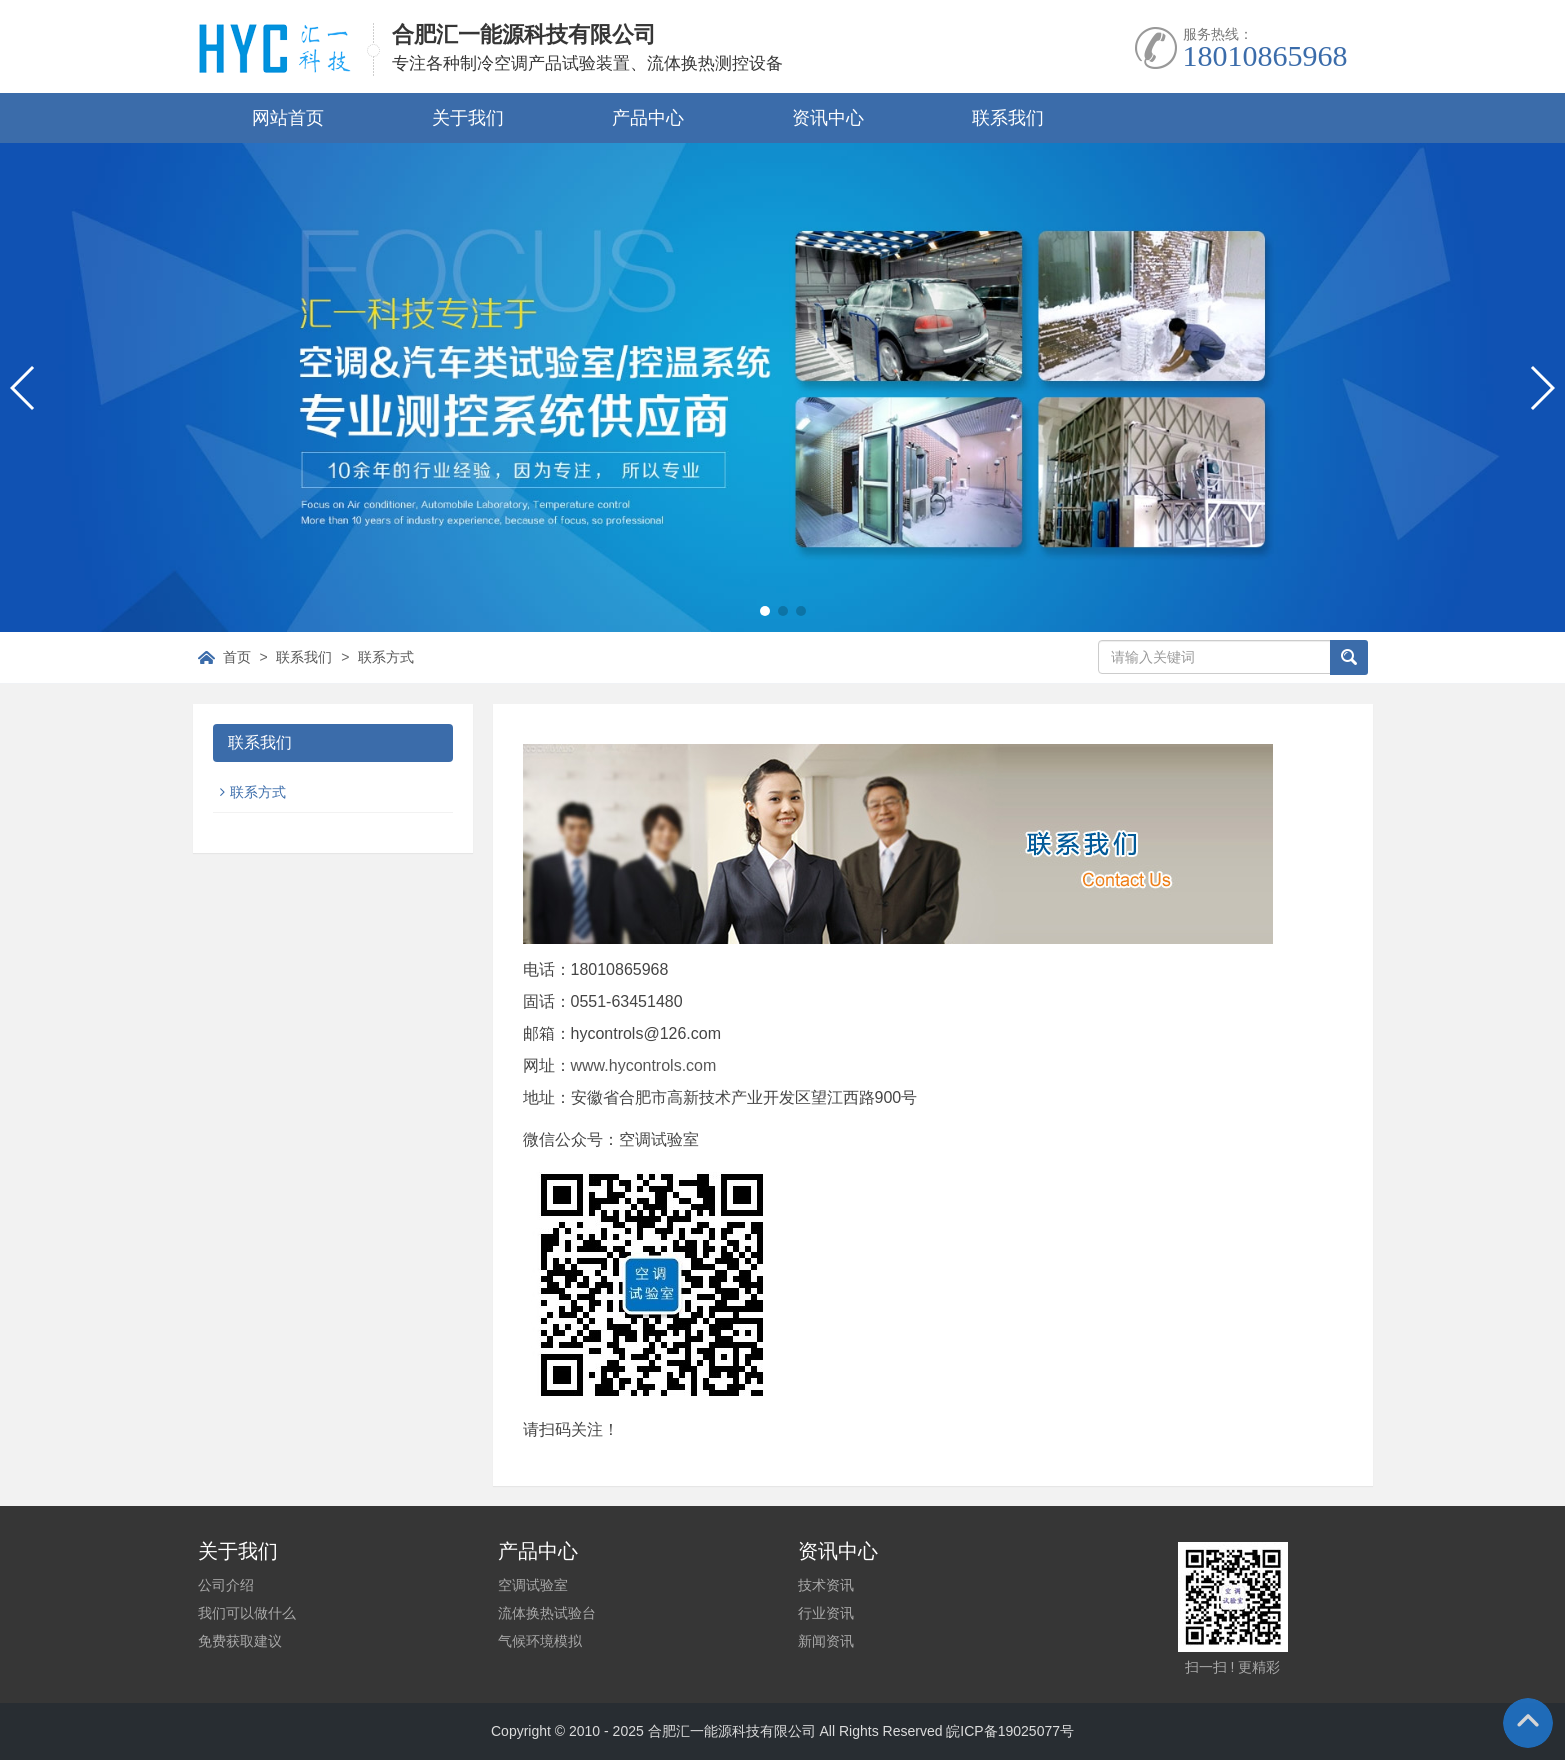 Image resolution: width=1565 pixels, height=1760 pixels. Describe the element at coordinates (644, 1065) in the screenshot. I see `www.hycontrols.com` at that location.